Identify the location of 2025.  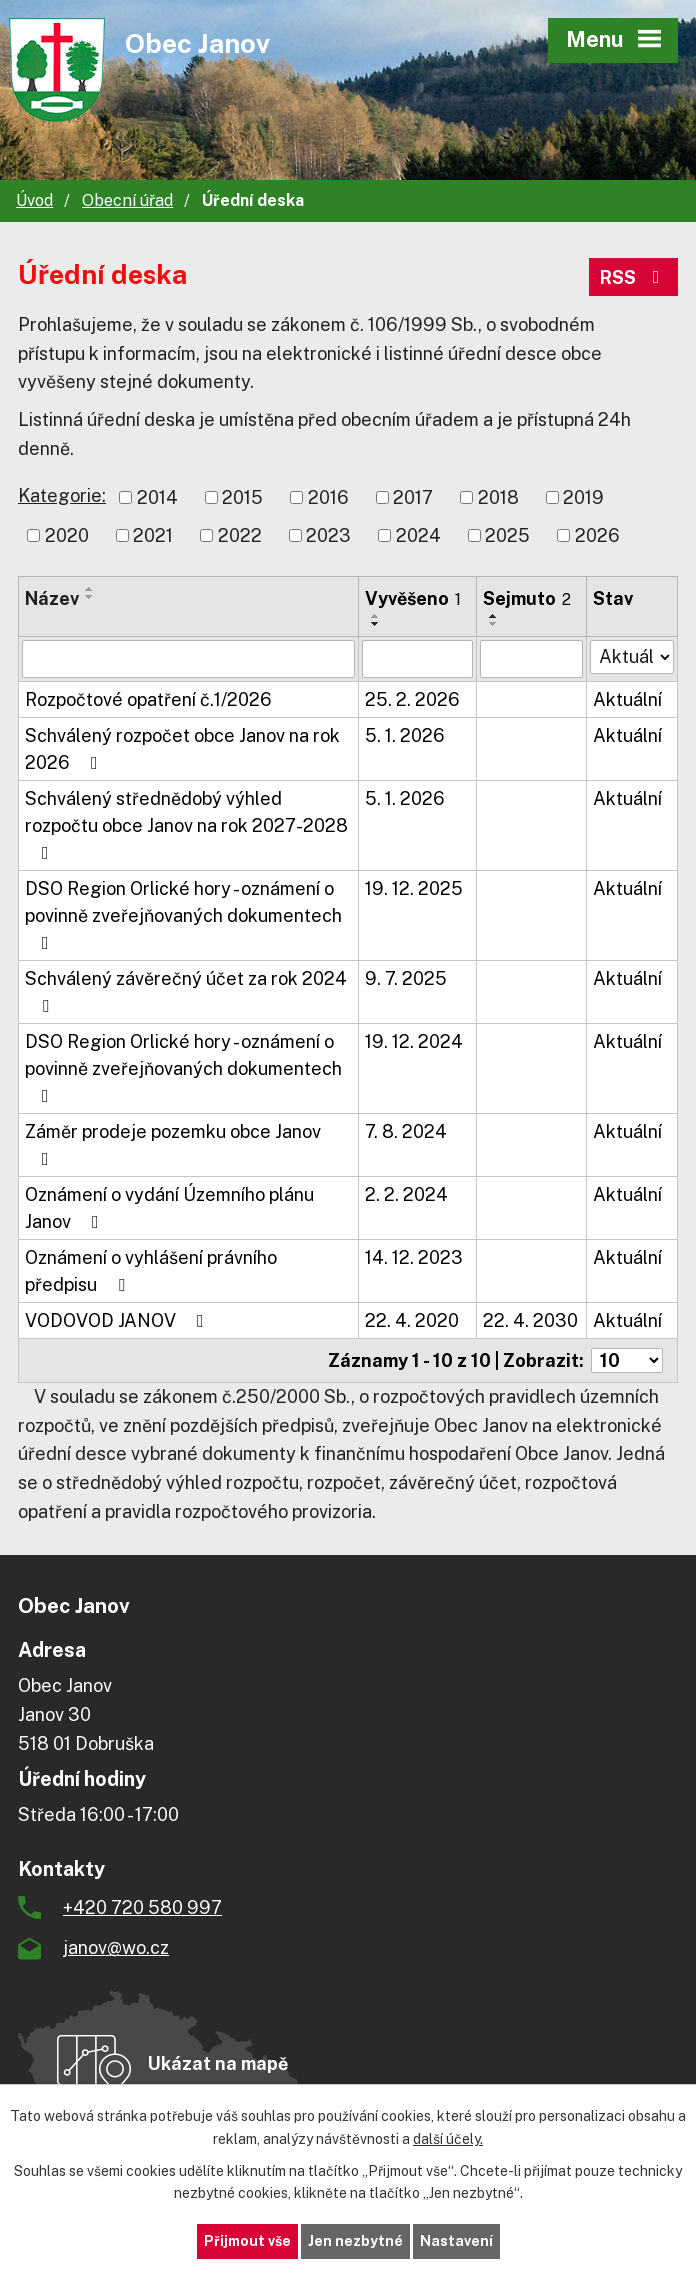
(507, 535).